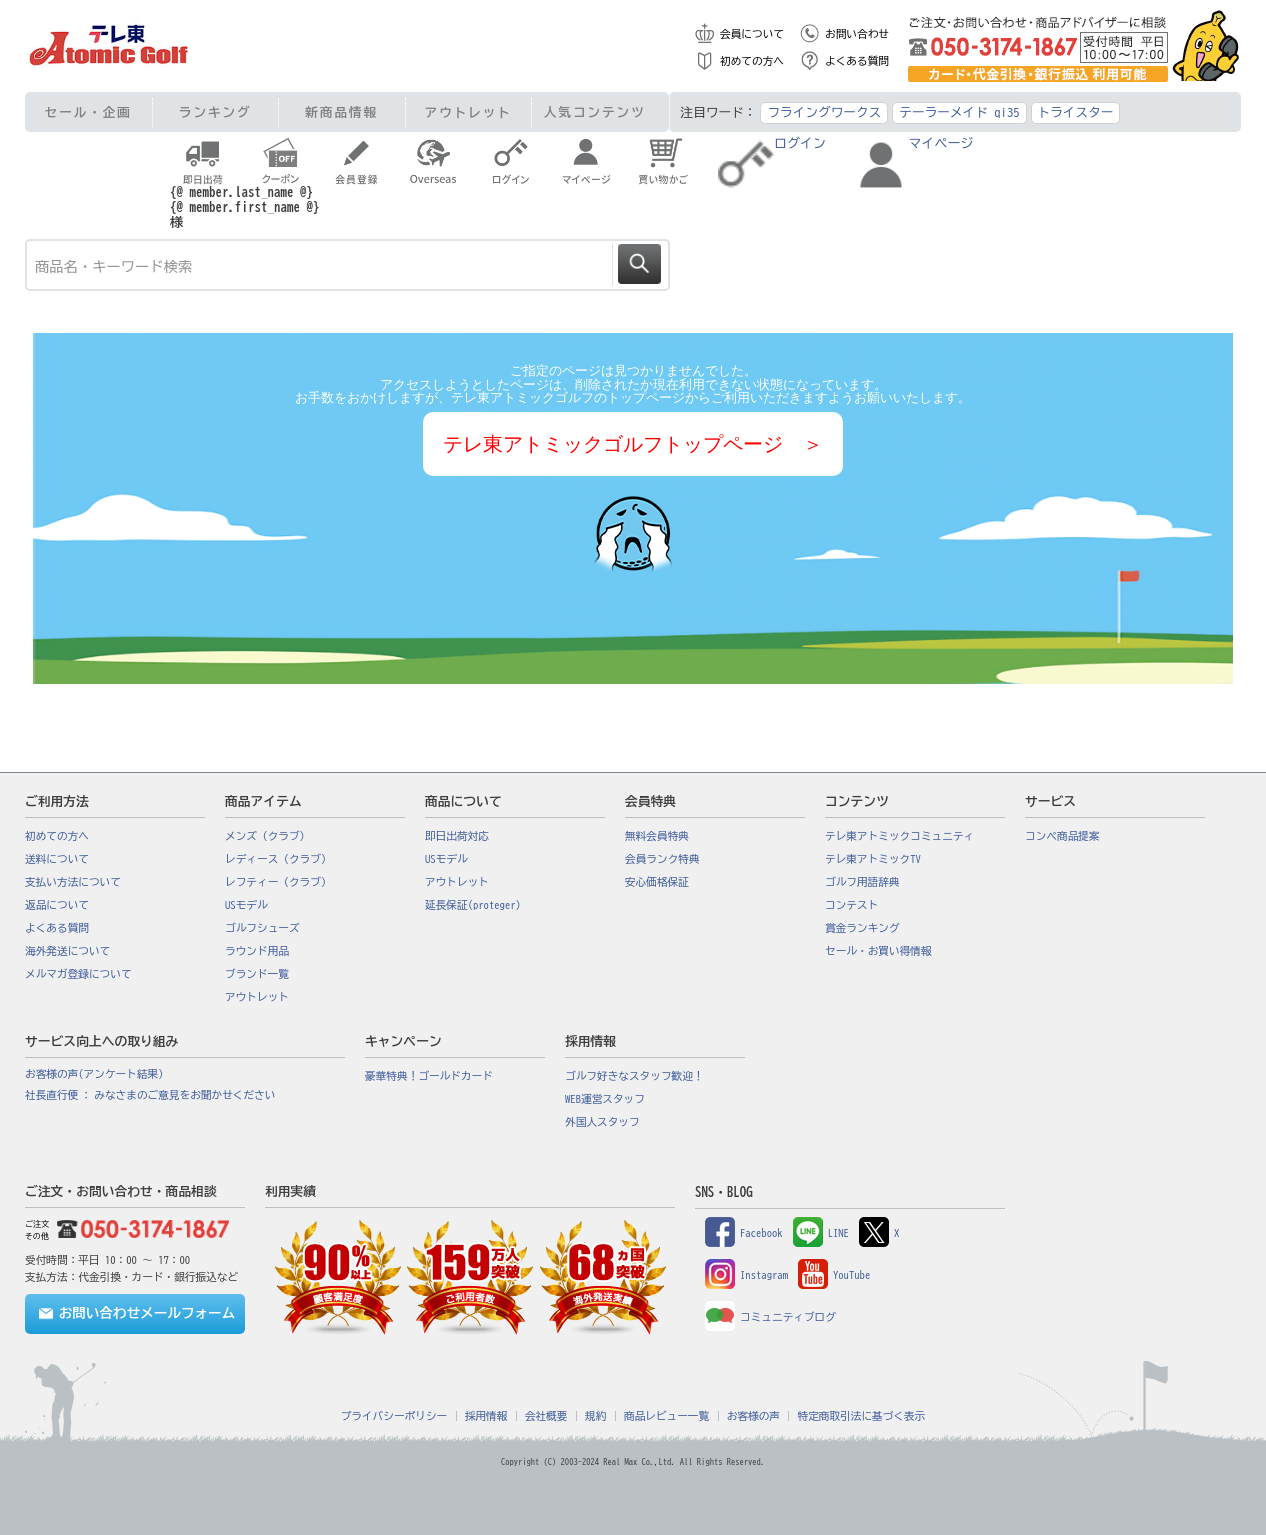  Describe the element at coordinates (873, 859) in the screenshot. I see `テレ東アトミックTV` at that location.